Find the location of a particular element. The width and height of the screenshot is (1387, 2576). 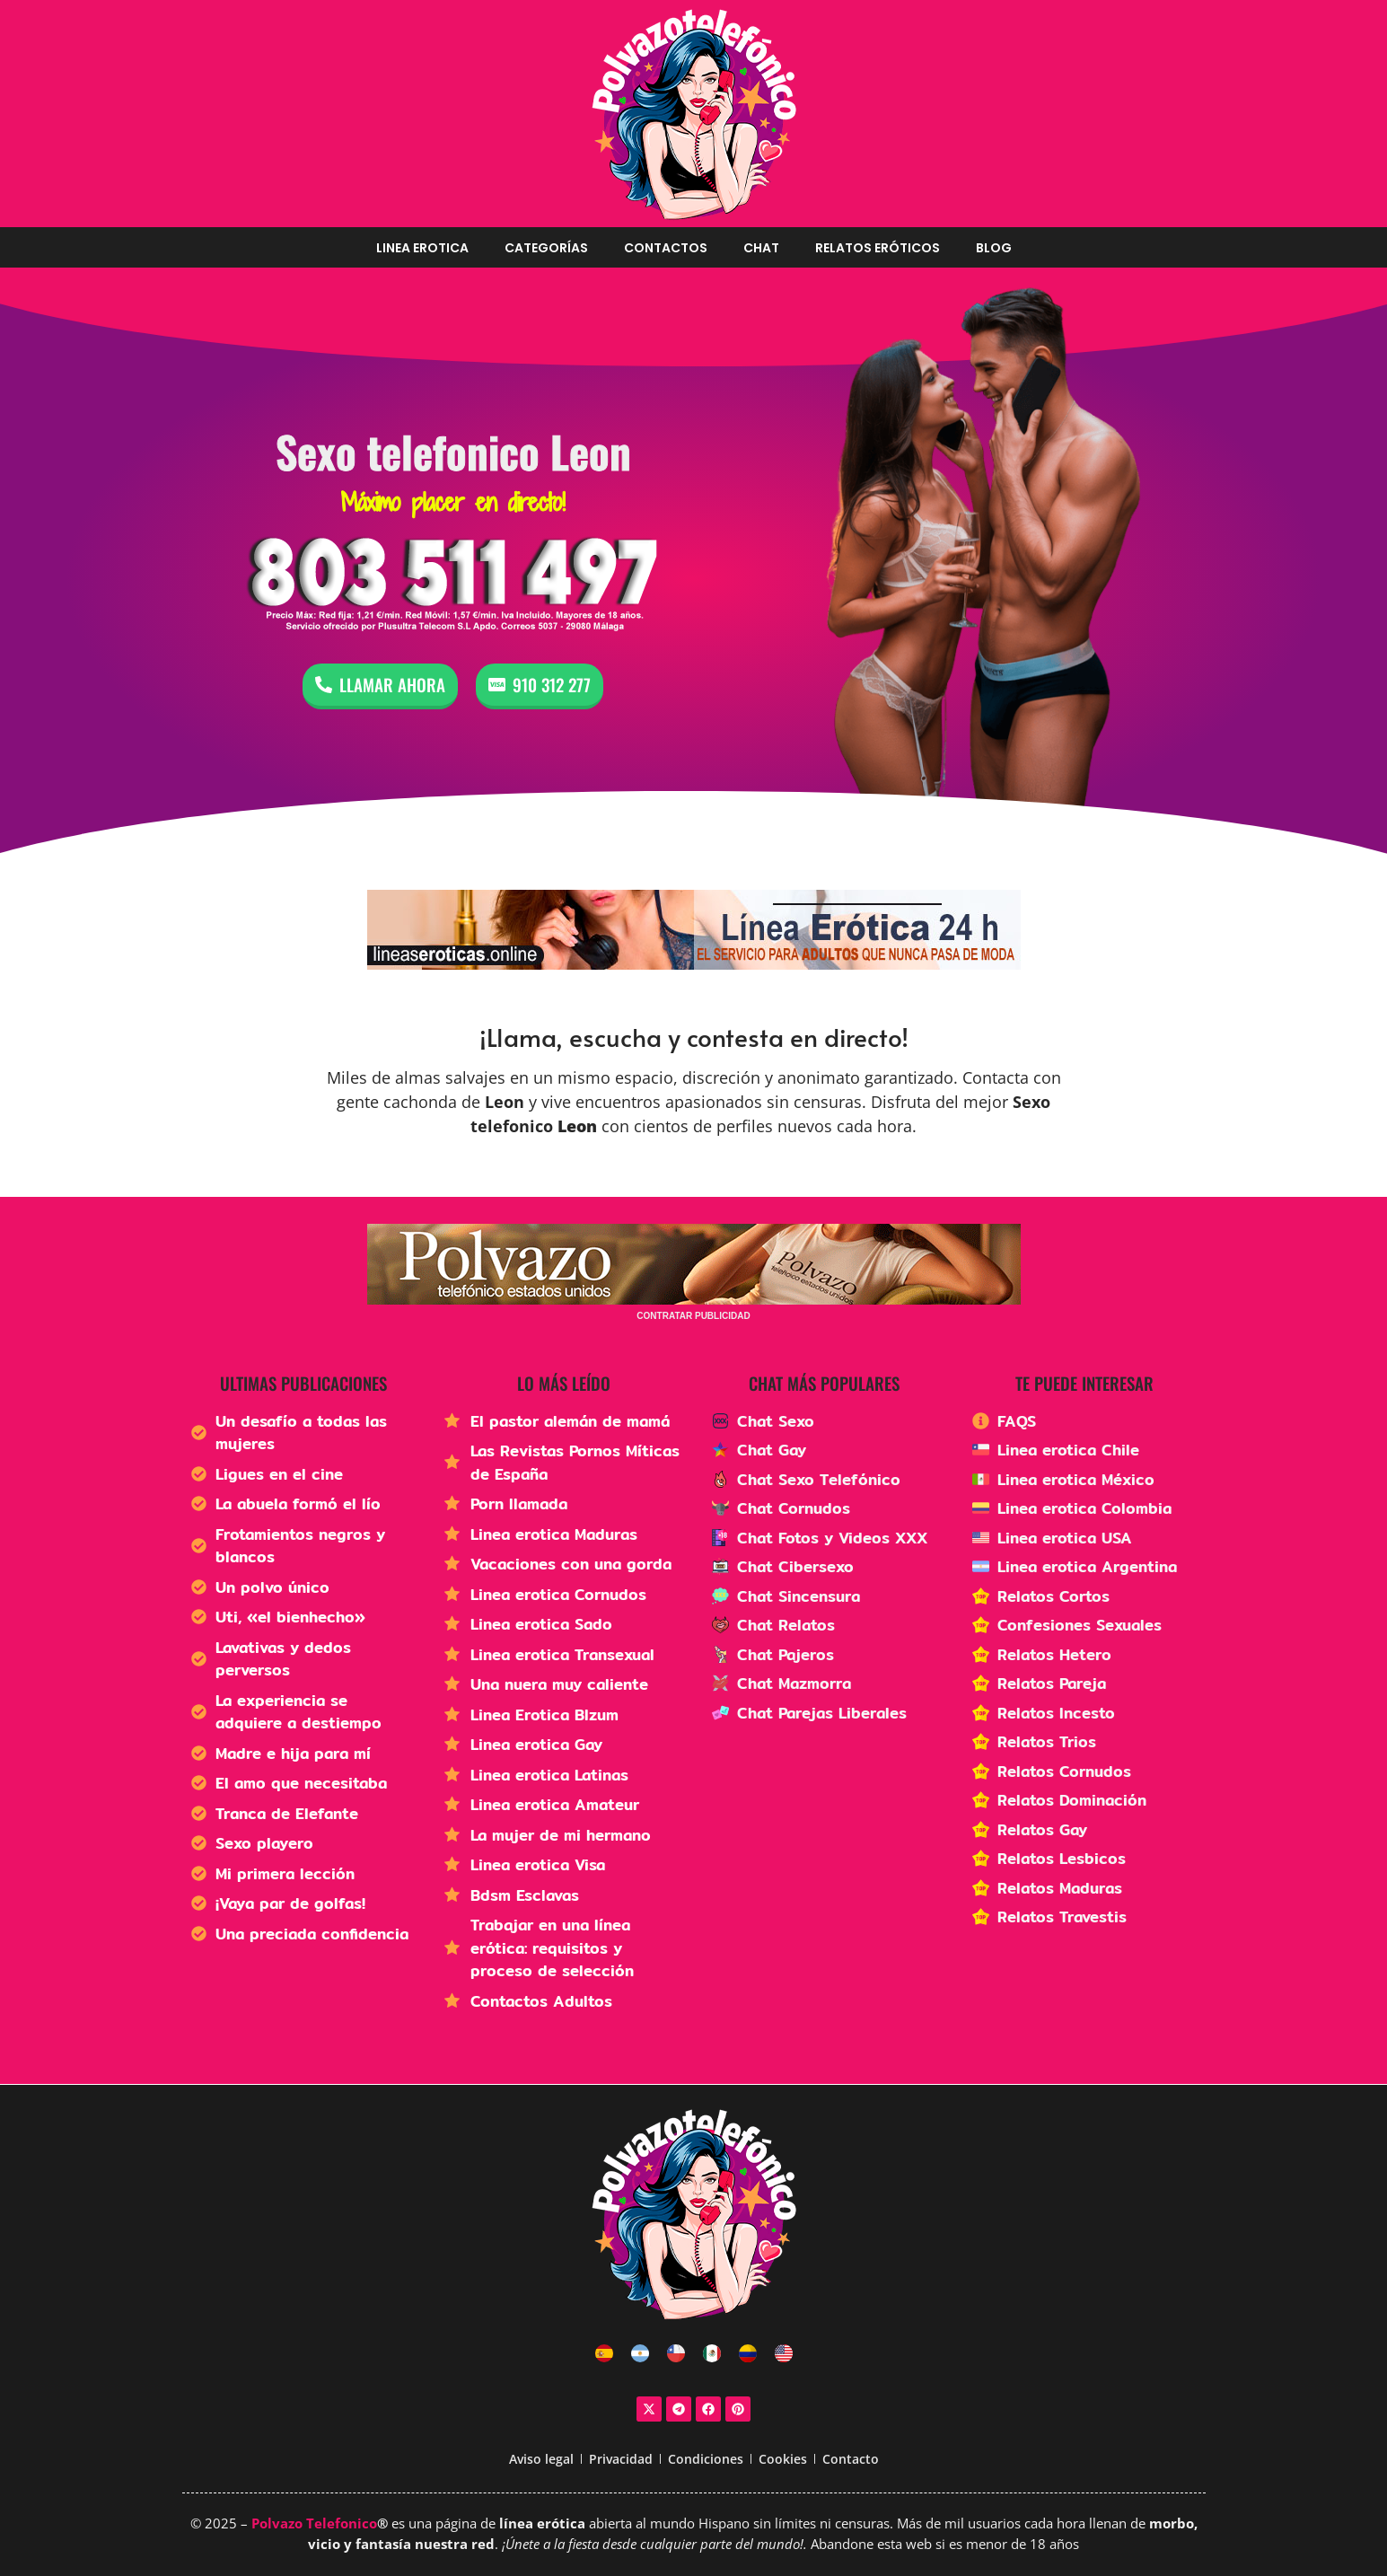

CONTRATAR PUBLICIDAD is located at coordinates (693, 1316).